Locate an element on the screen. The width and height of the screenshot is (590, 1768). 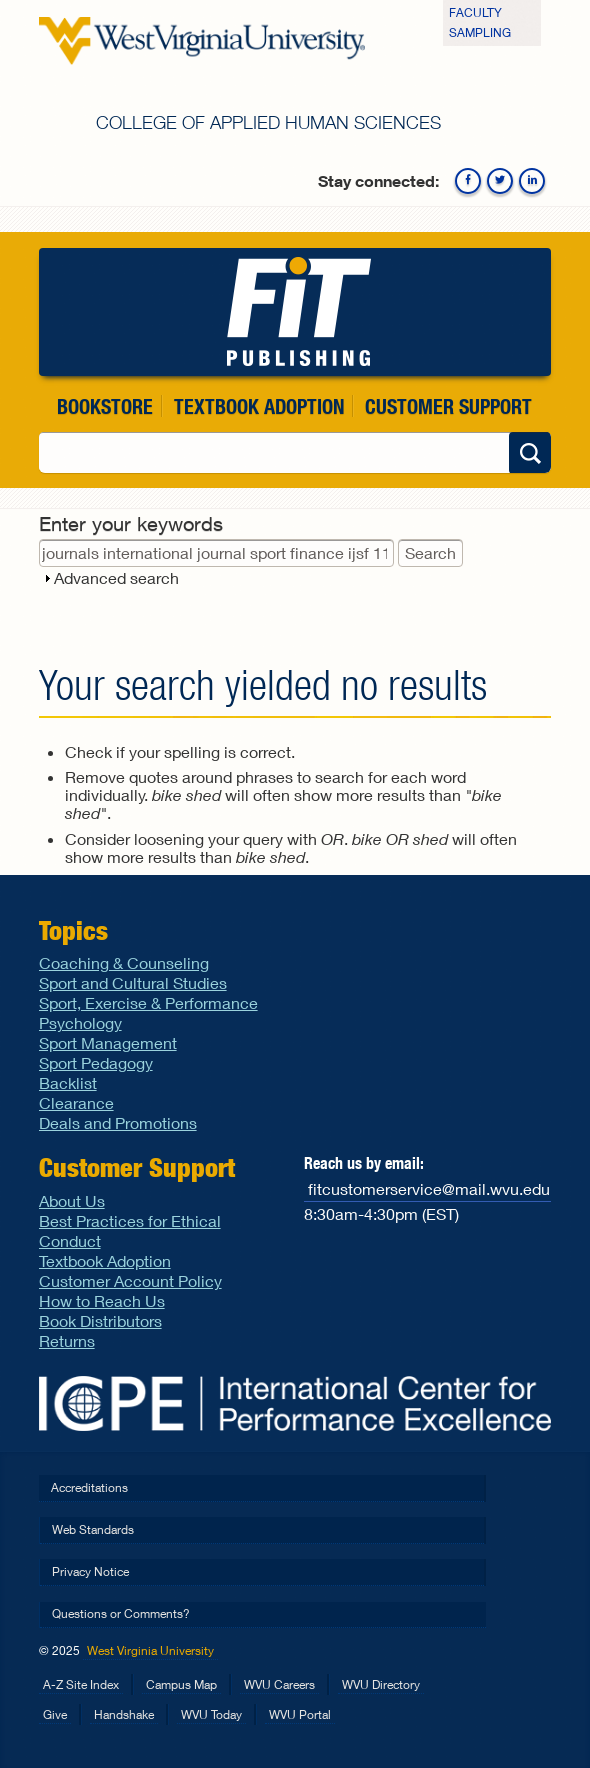
Twitter is located at coordinates (500, 181).